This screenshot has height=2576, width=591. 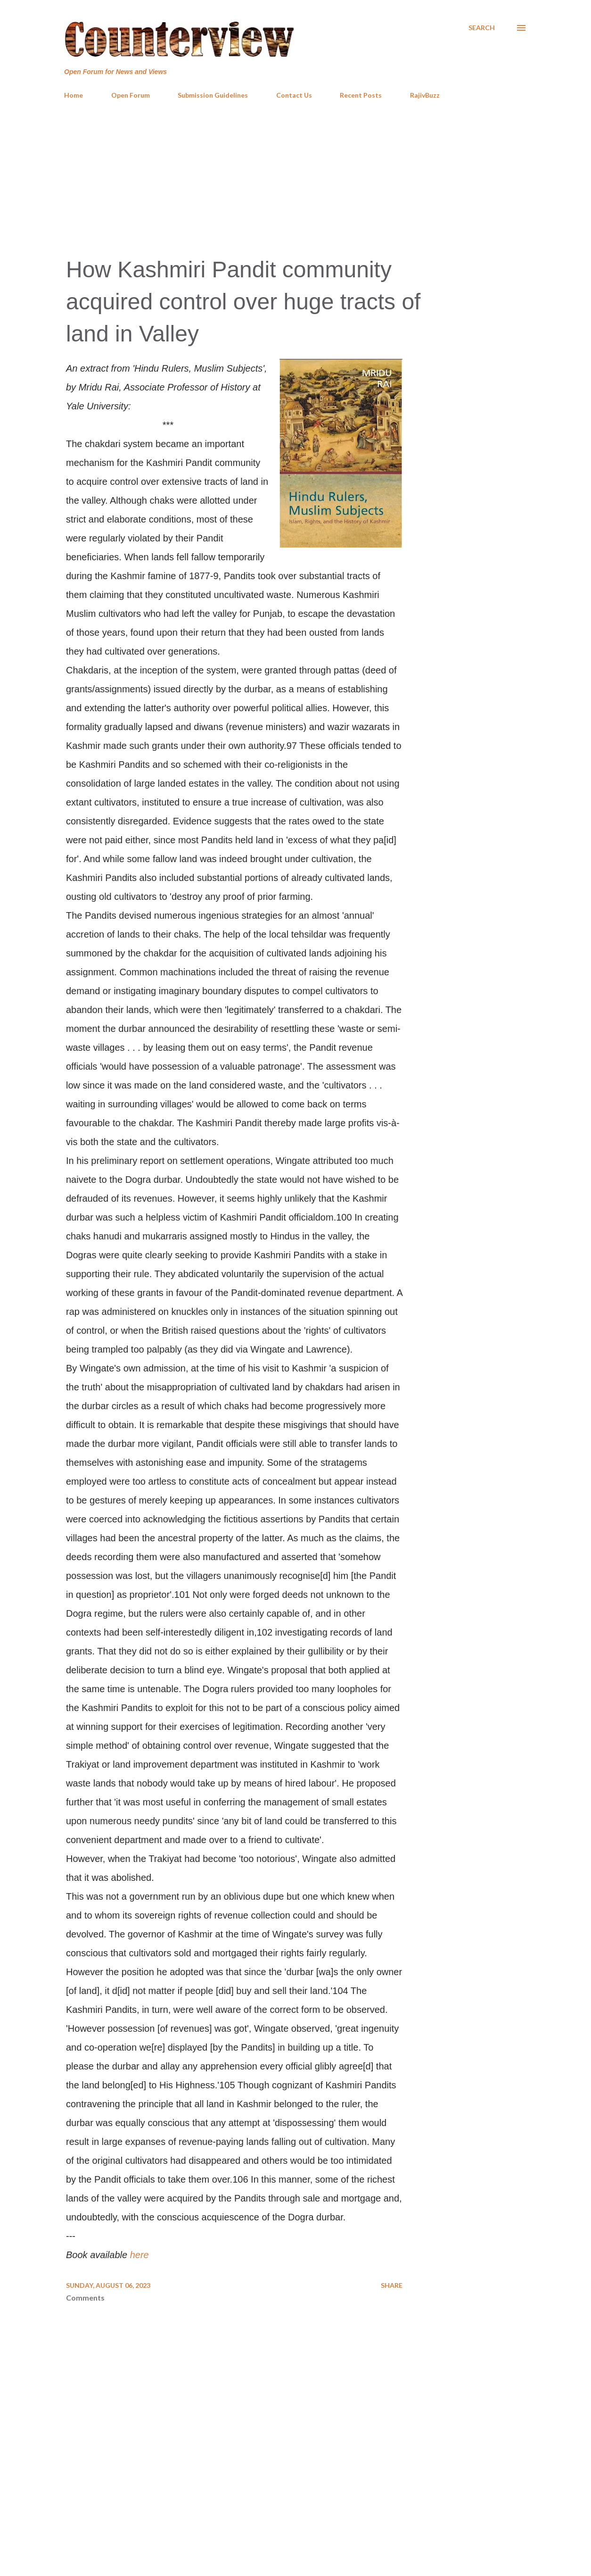 I want to click on here, so click(x=139, y=2255).